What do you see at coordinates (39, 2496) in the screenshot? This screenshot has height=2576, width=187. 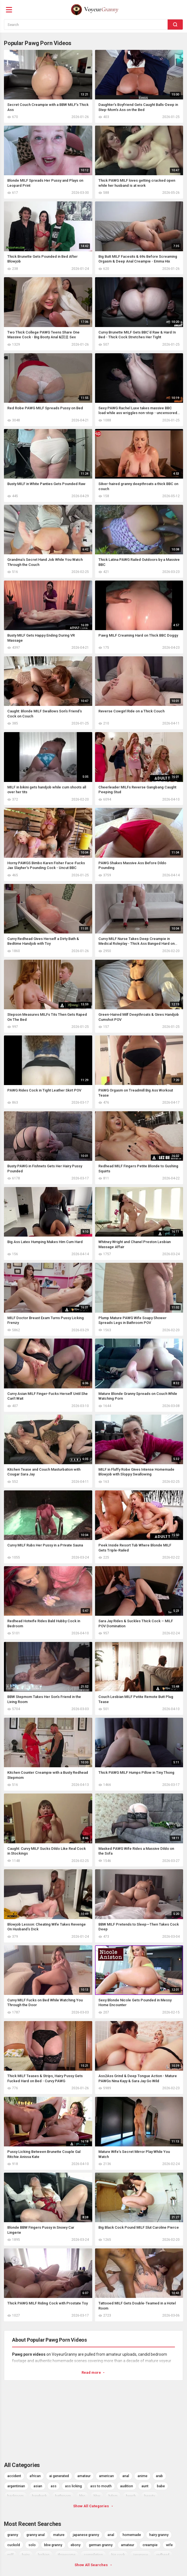 I see `bareback` at bounding box center [39, 2496].